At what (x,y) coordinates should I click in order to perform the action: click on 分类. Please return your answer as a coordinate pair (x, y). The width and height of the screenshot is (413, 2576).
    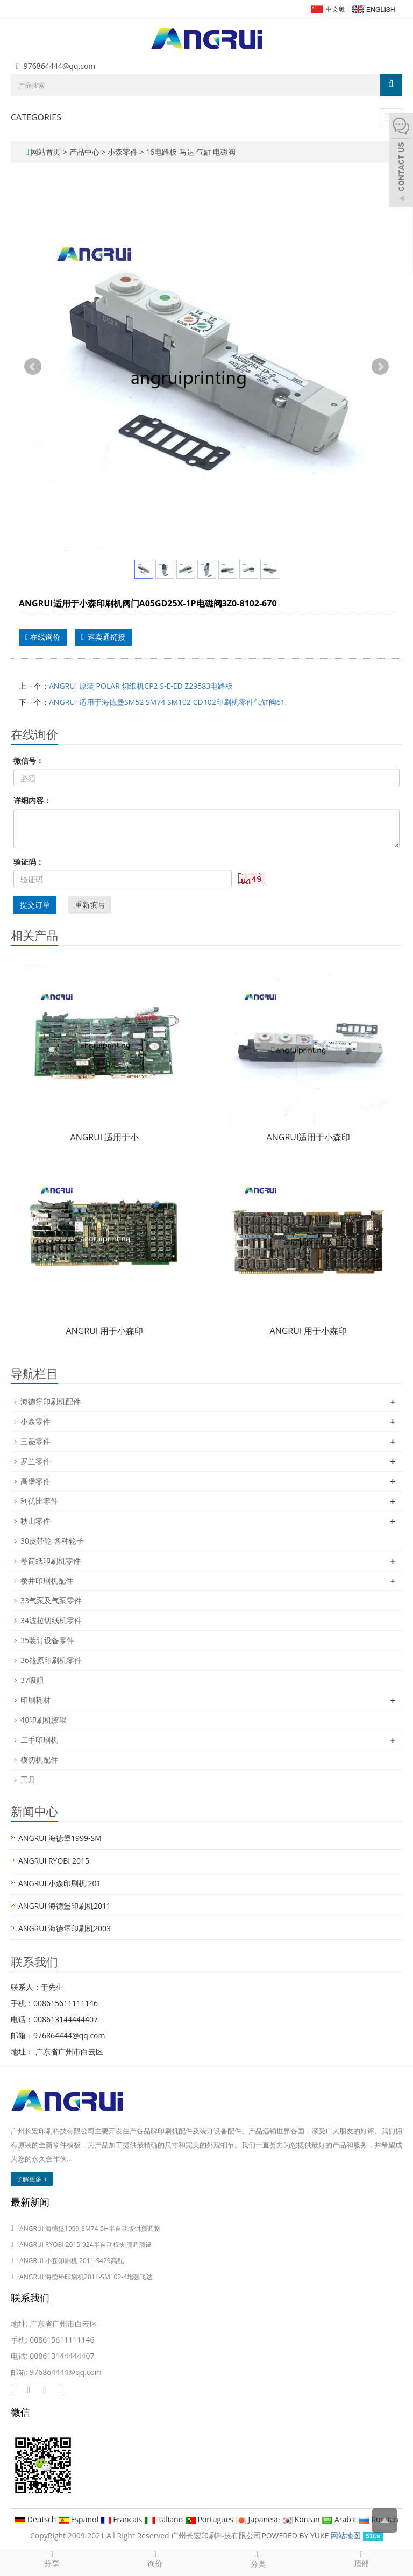
    Looking at the image, I should click on (258, 2559).